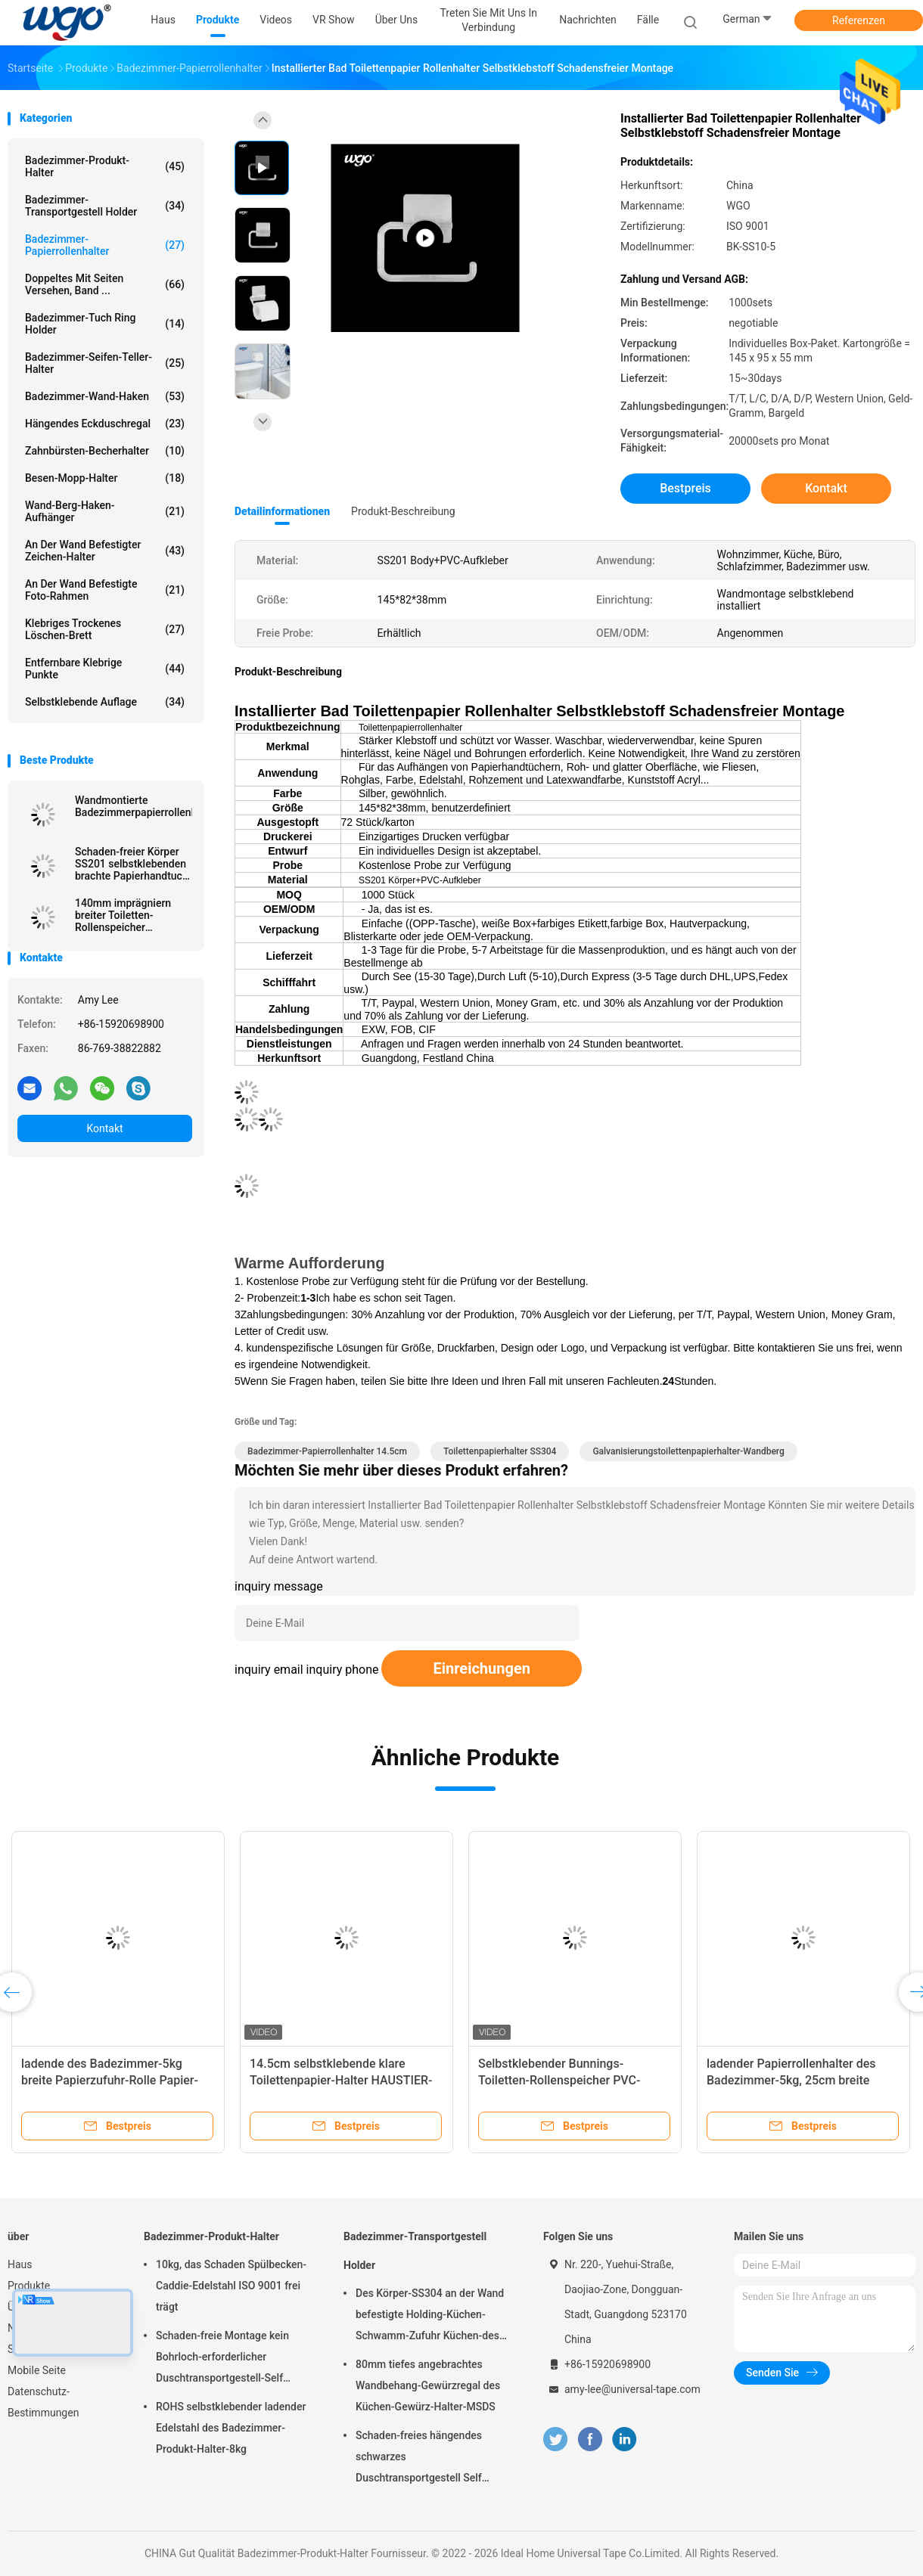 Image resolution: width=923 pixels, height=2576 pixels. Describe the element at coordinates (105, 245) in the screenshot. I see `Badezimmer-Papierrollenhalter` at that location.